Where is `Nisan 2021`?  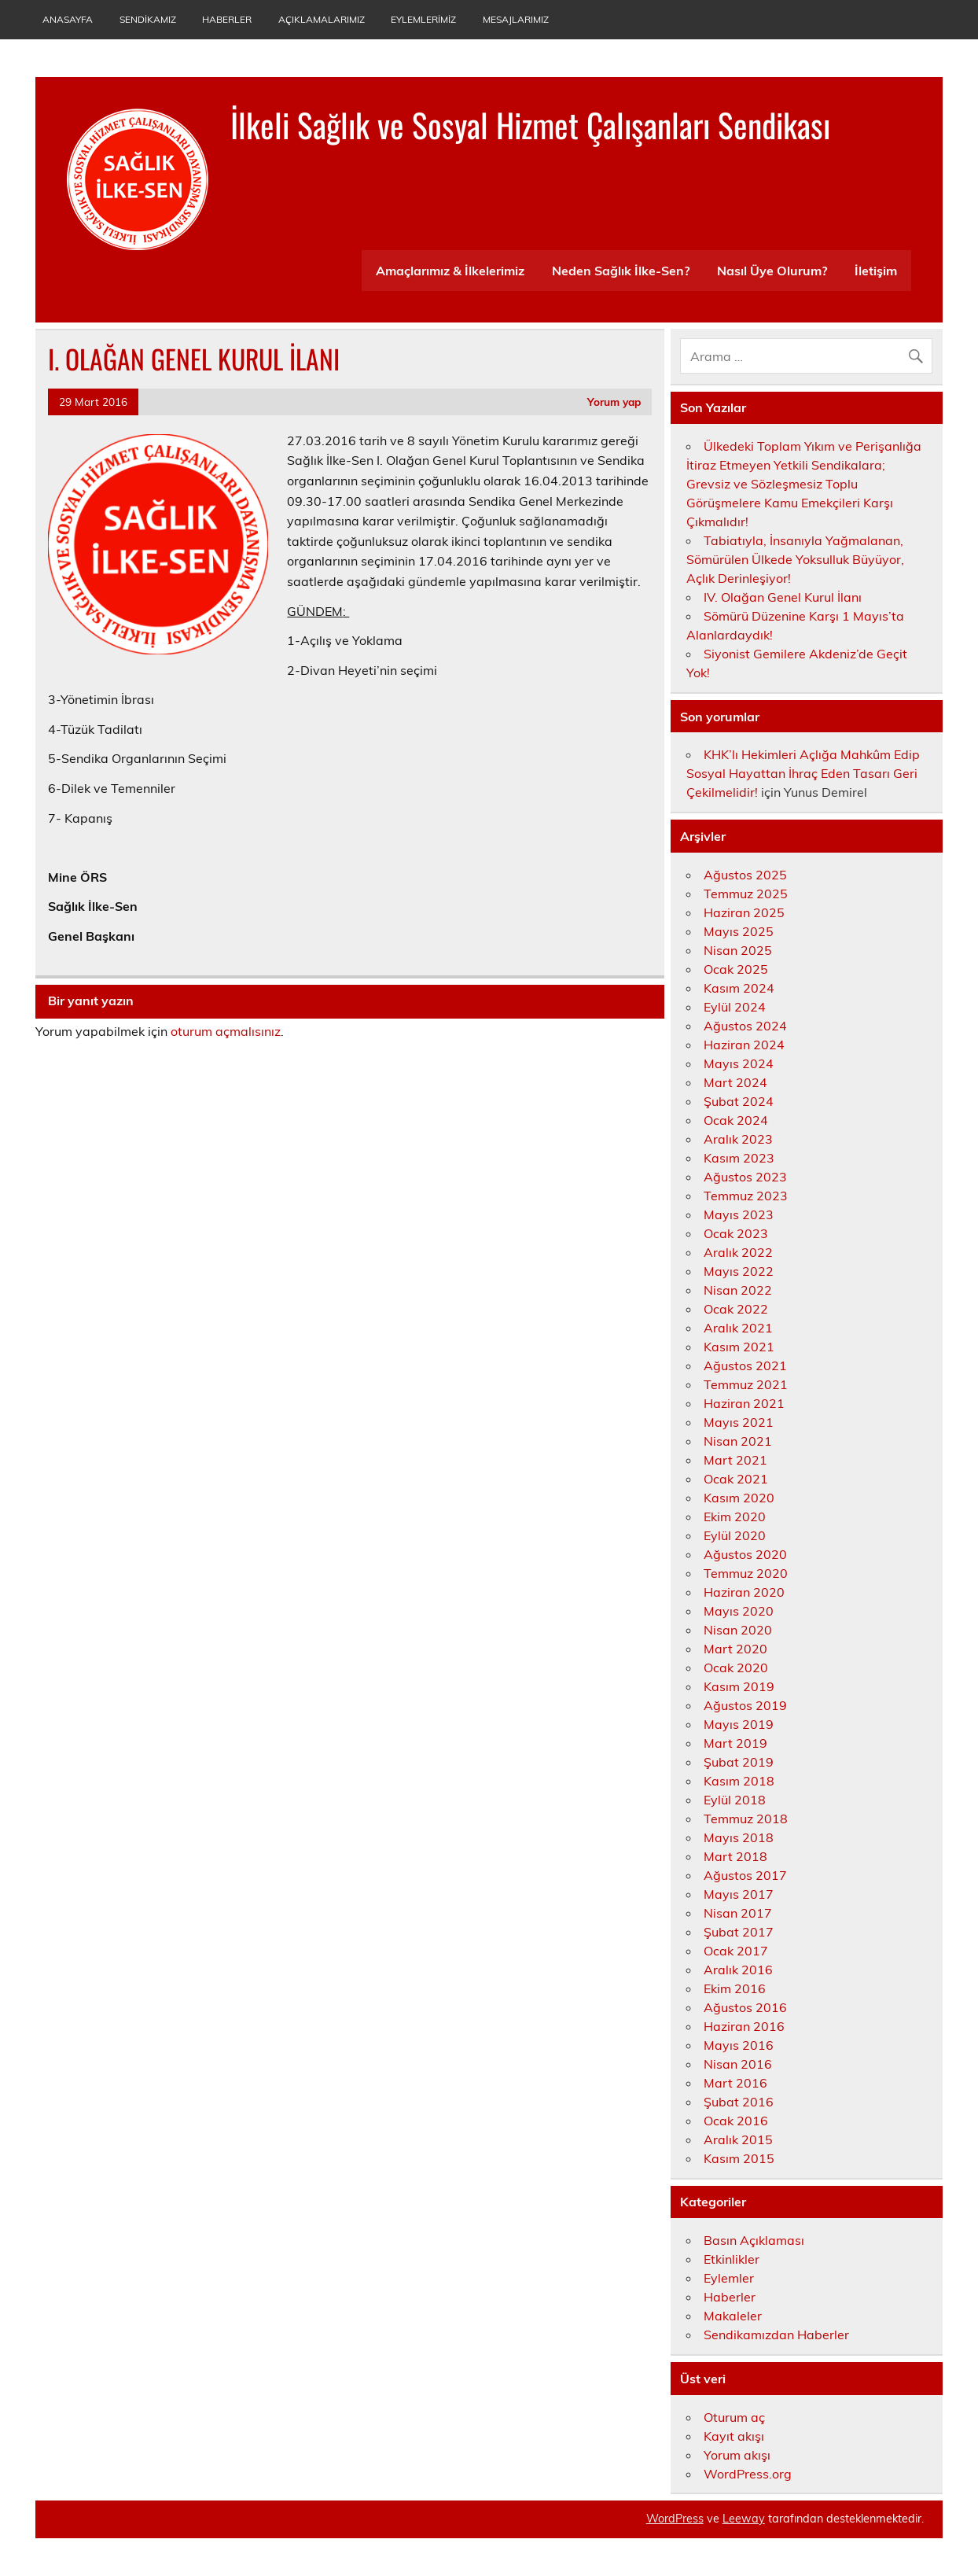 Nisan 2021 is located at coordinates (738, 1441).